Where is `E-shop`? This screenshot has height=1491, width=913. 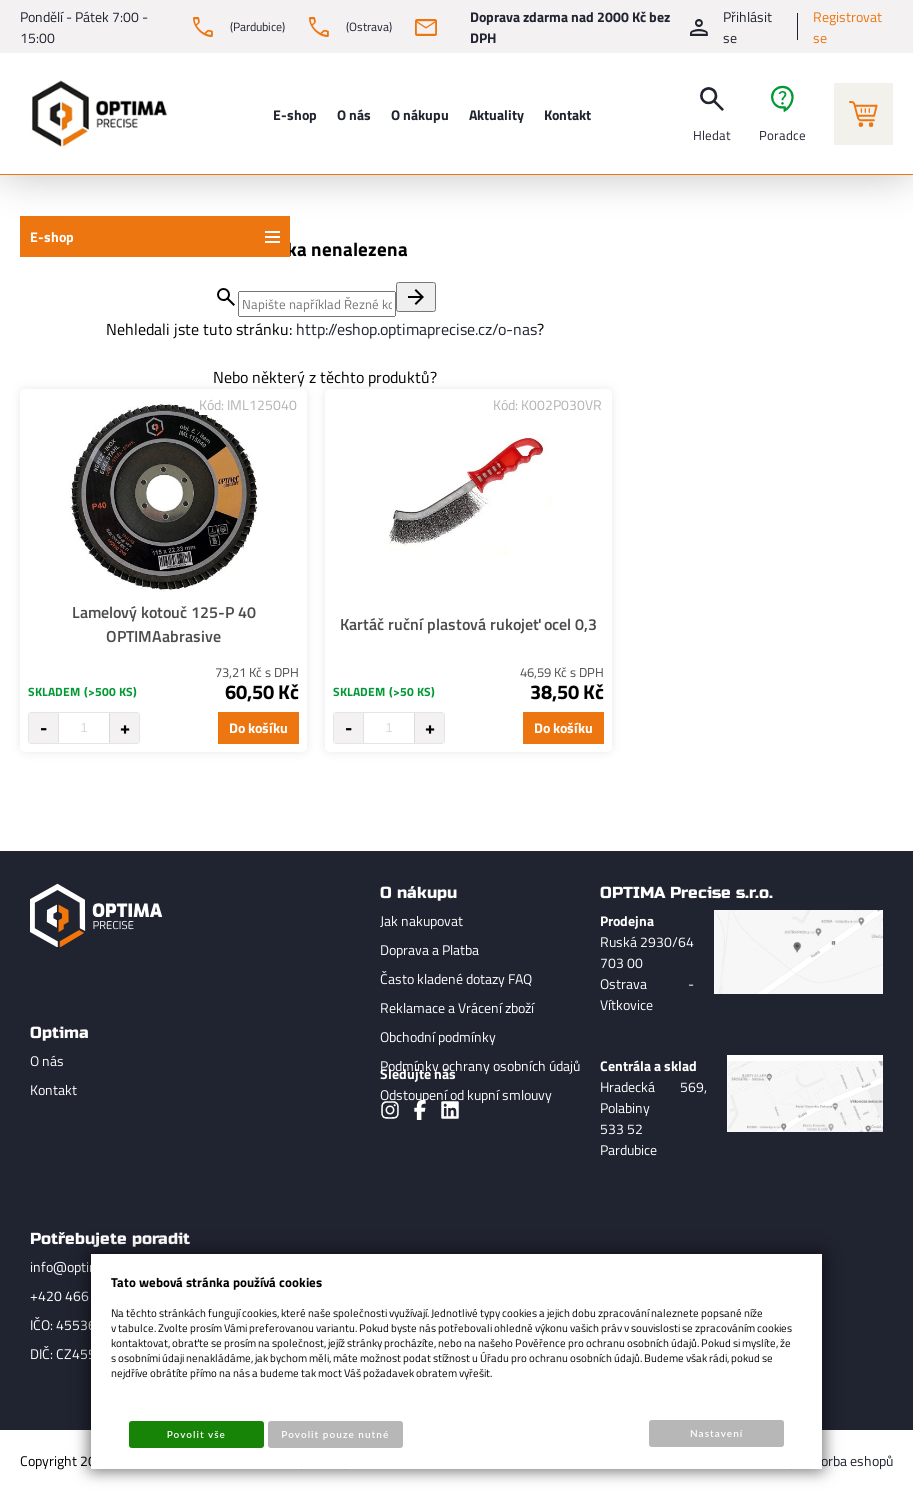
E-shop is located at coordinates (52, 236).